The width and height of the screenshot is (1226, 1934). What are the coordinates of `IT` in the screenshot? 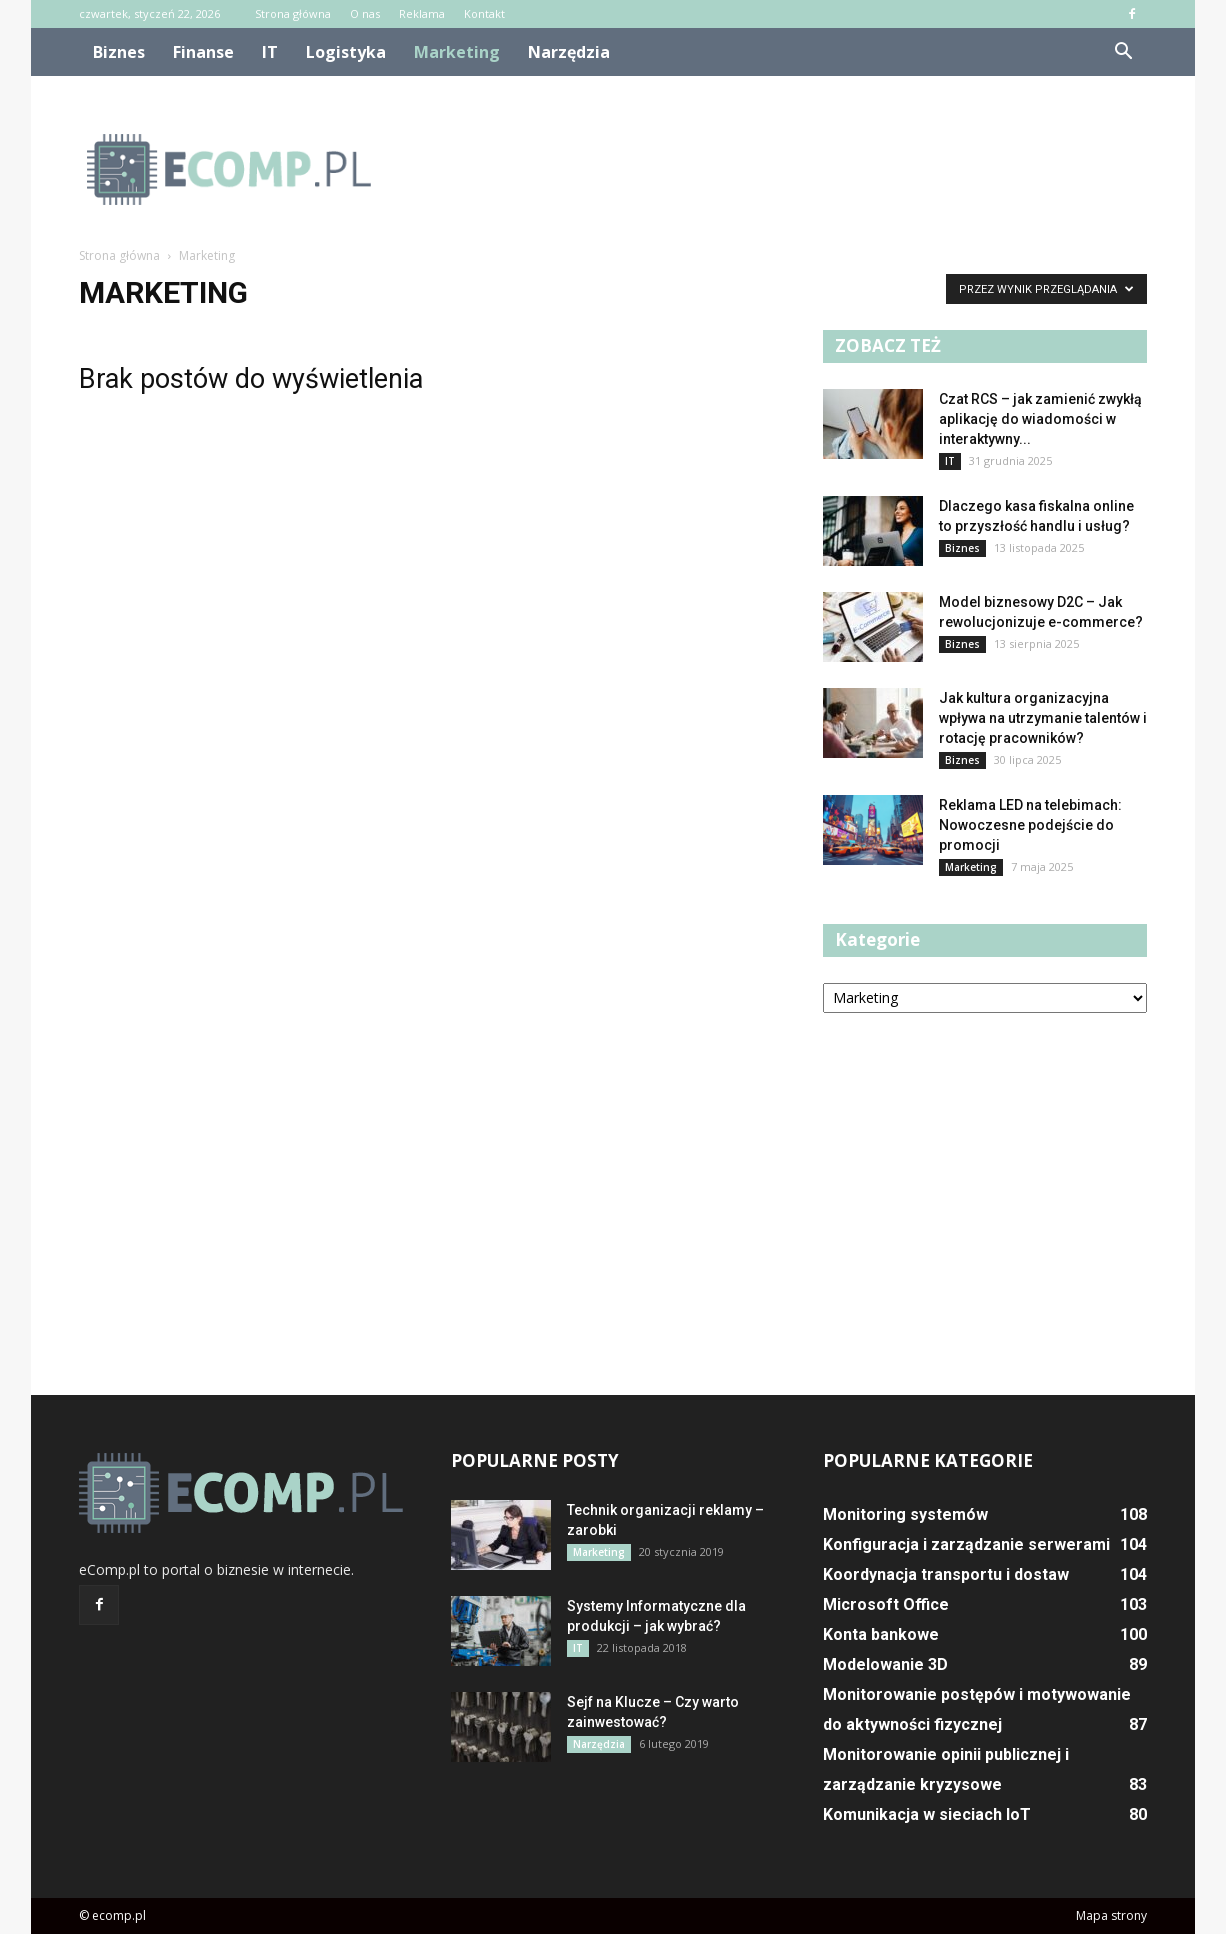 It's located at (270, 52).